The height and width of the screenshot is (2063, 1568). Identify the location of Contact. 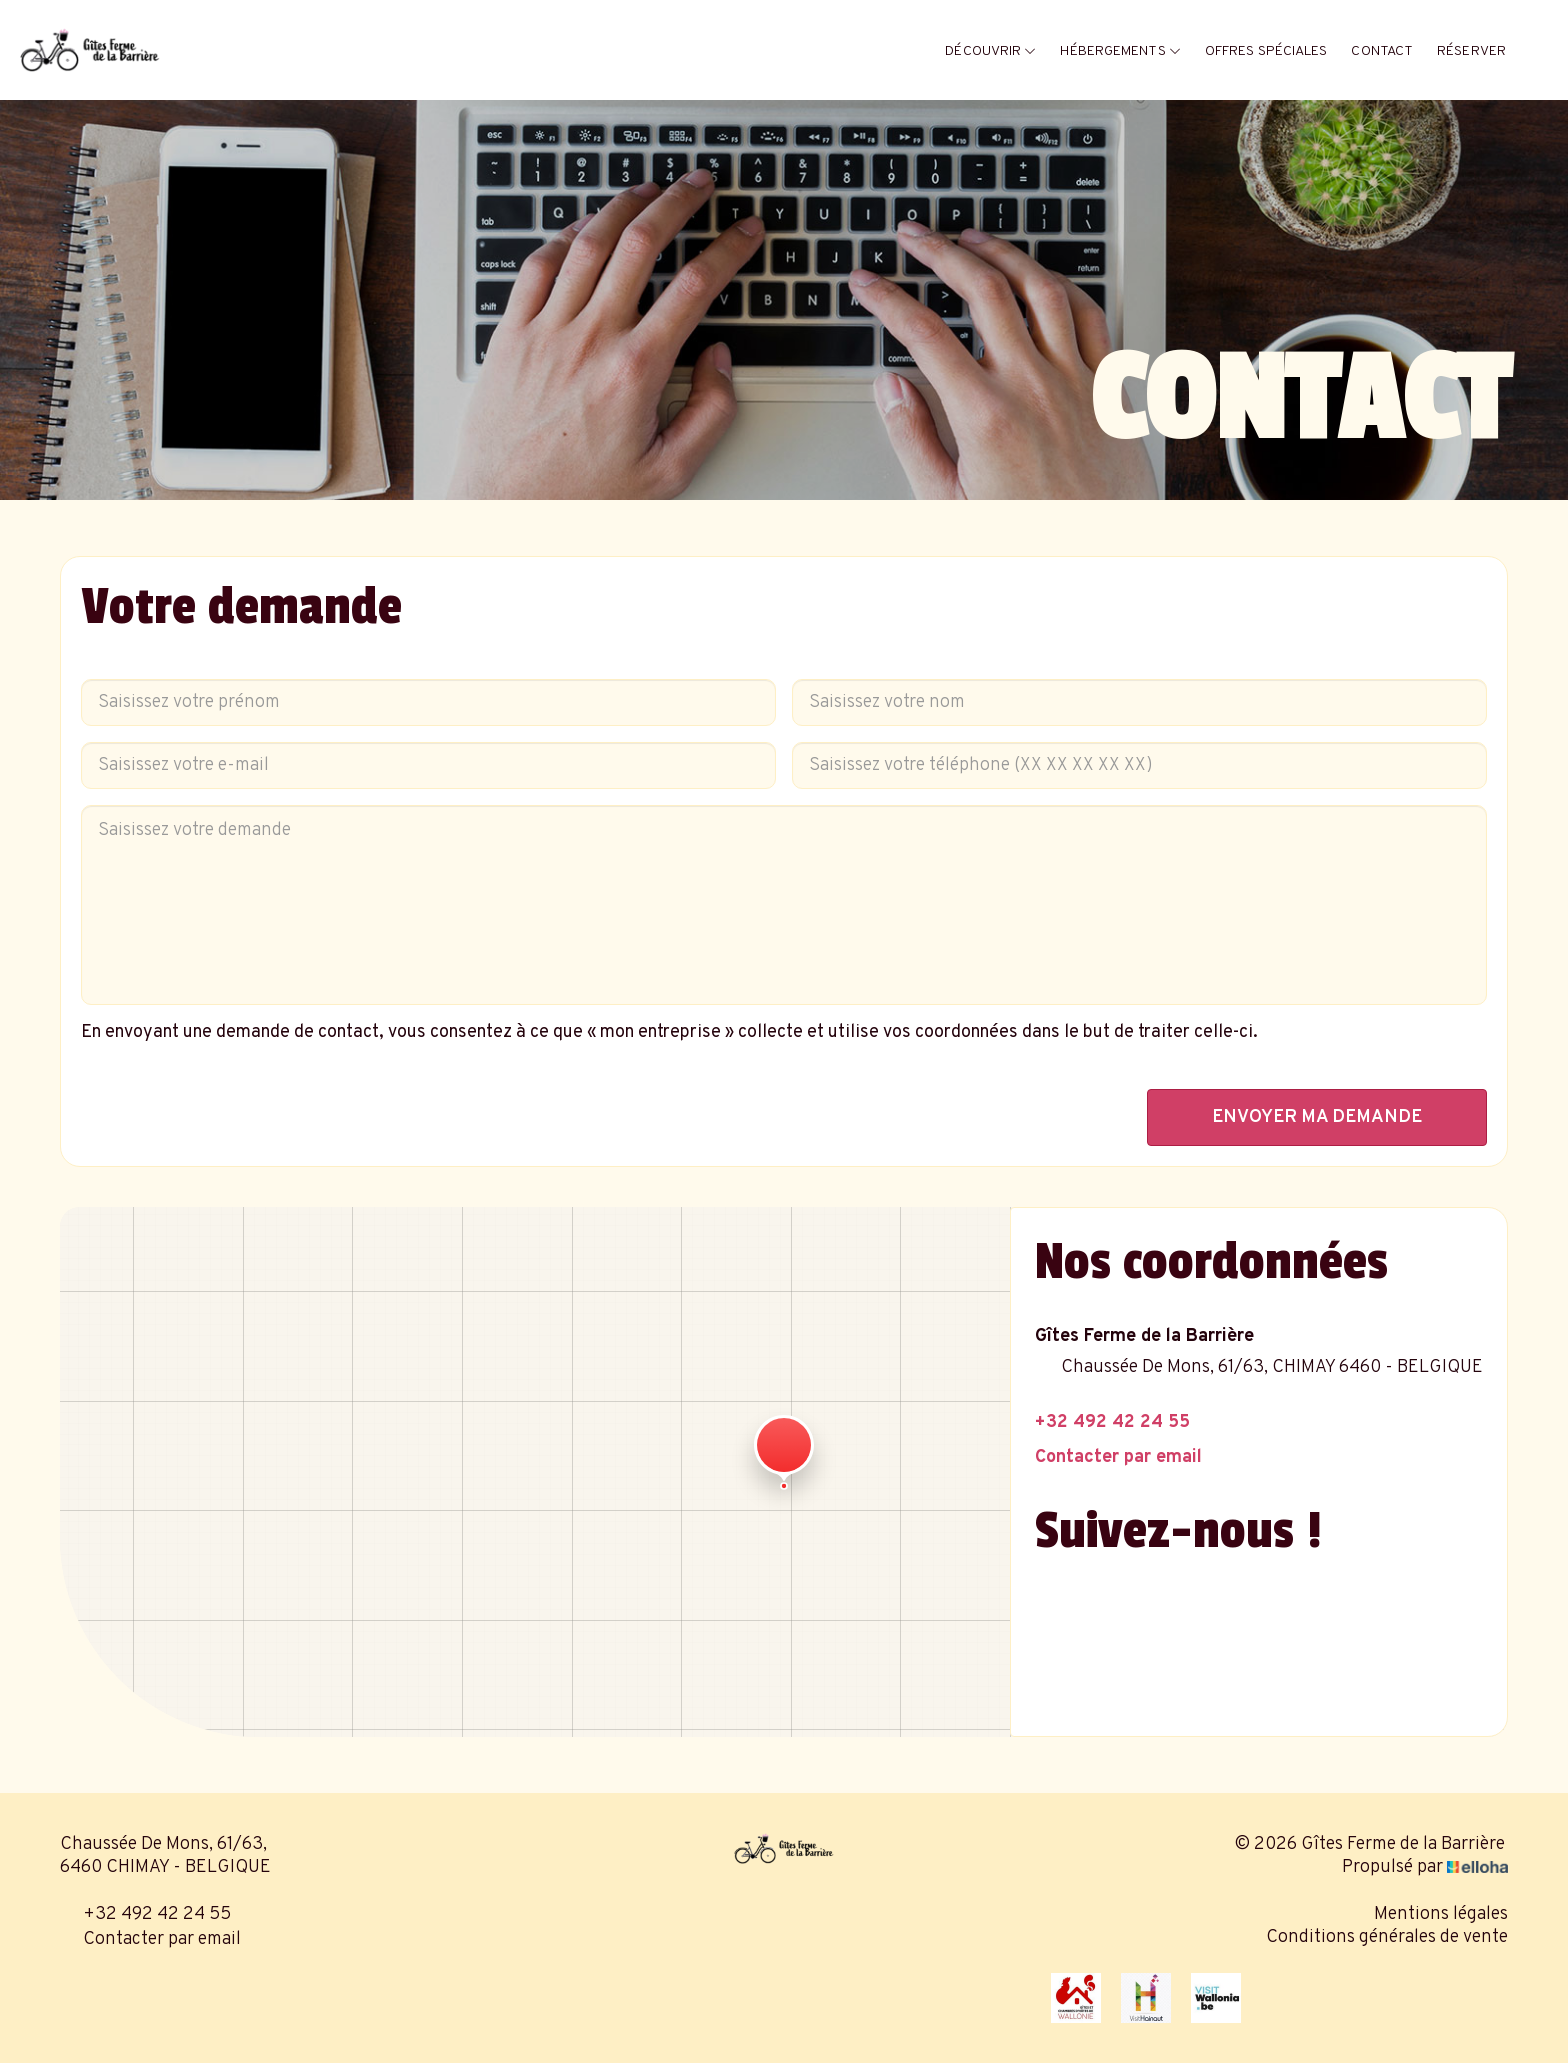
(1382, 51).